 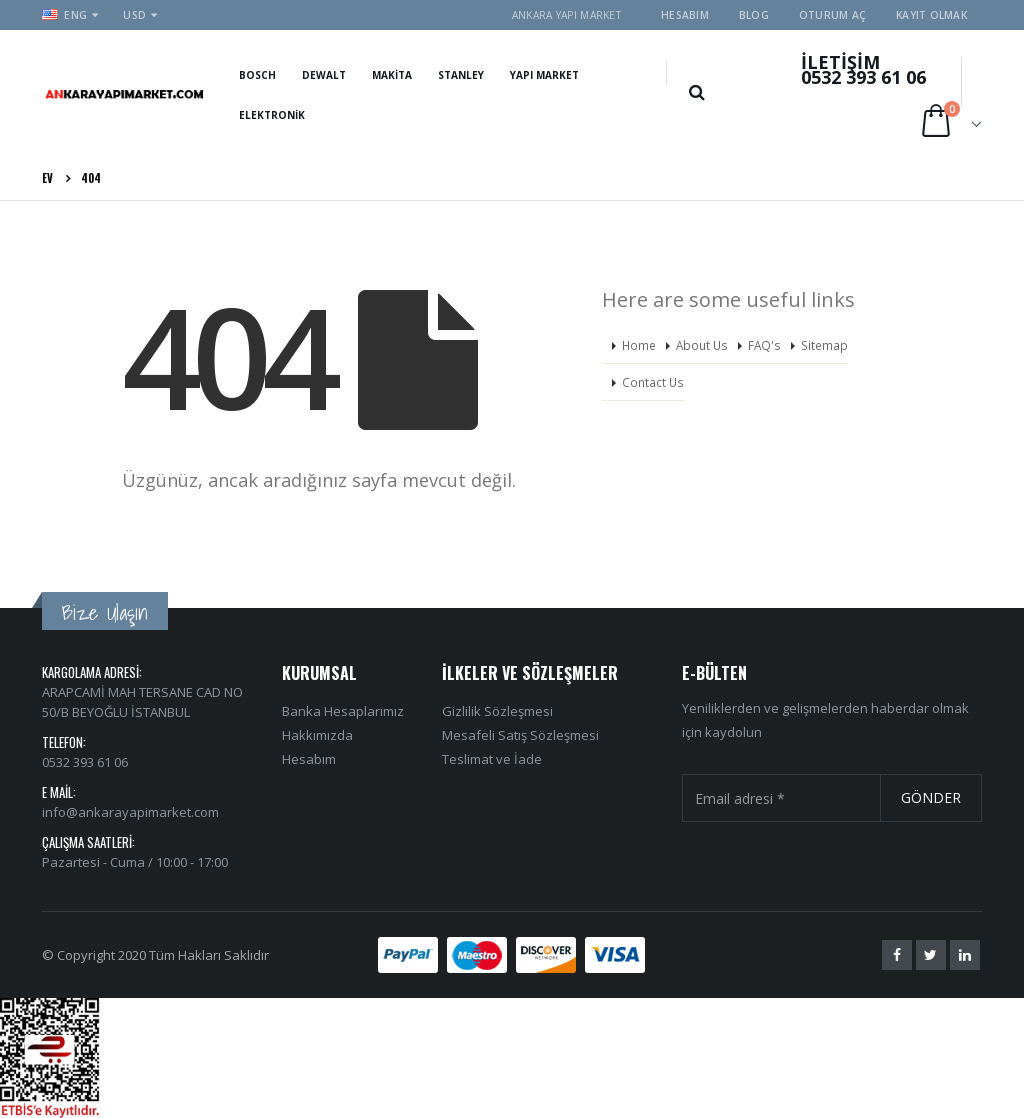 What do you see at coordinates (639, 345) in the screenshot?
I see `Home` at bounding box center [639, 345].